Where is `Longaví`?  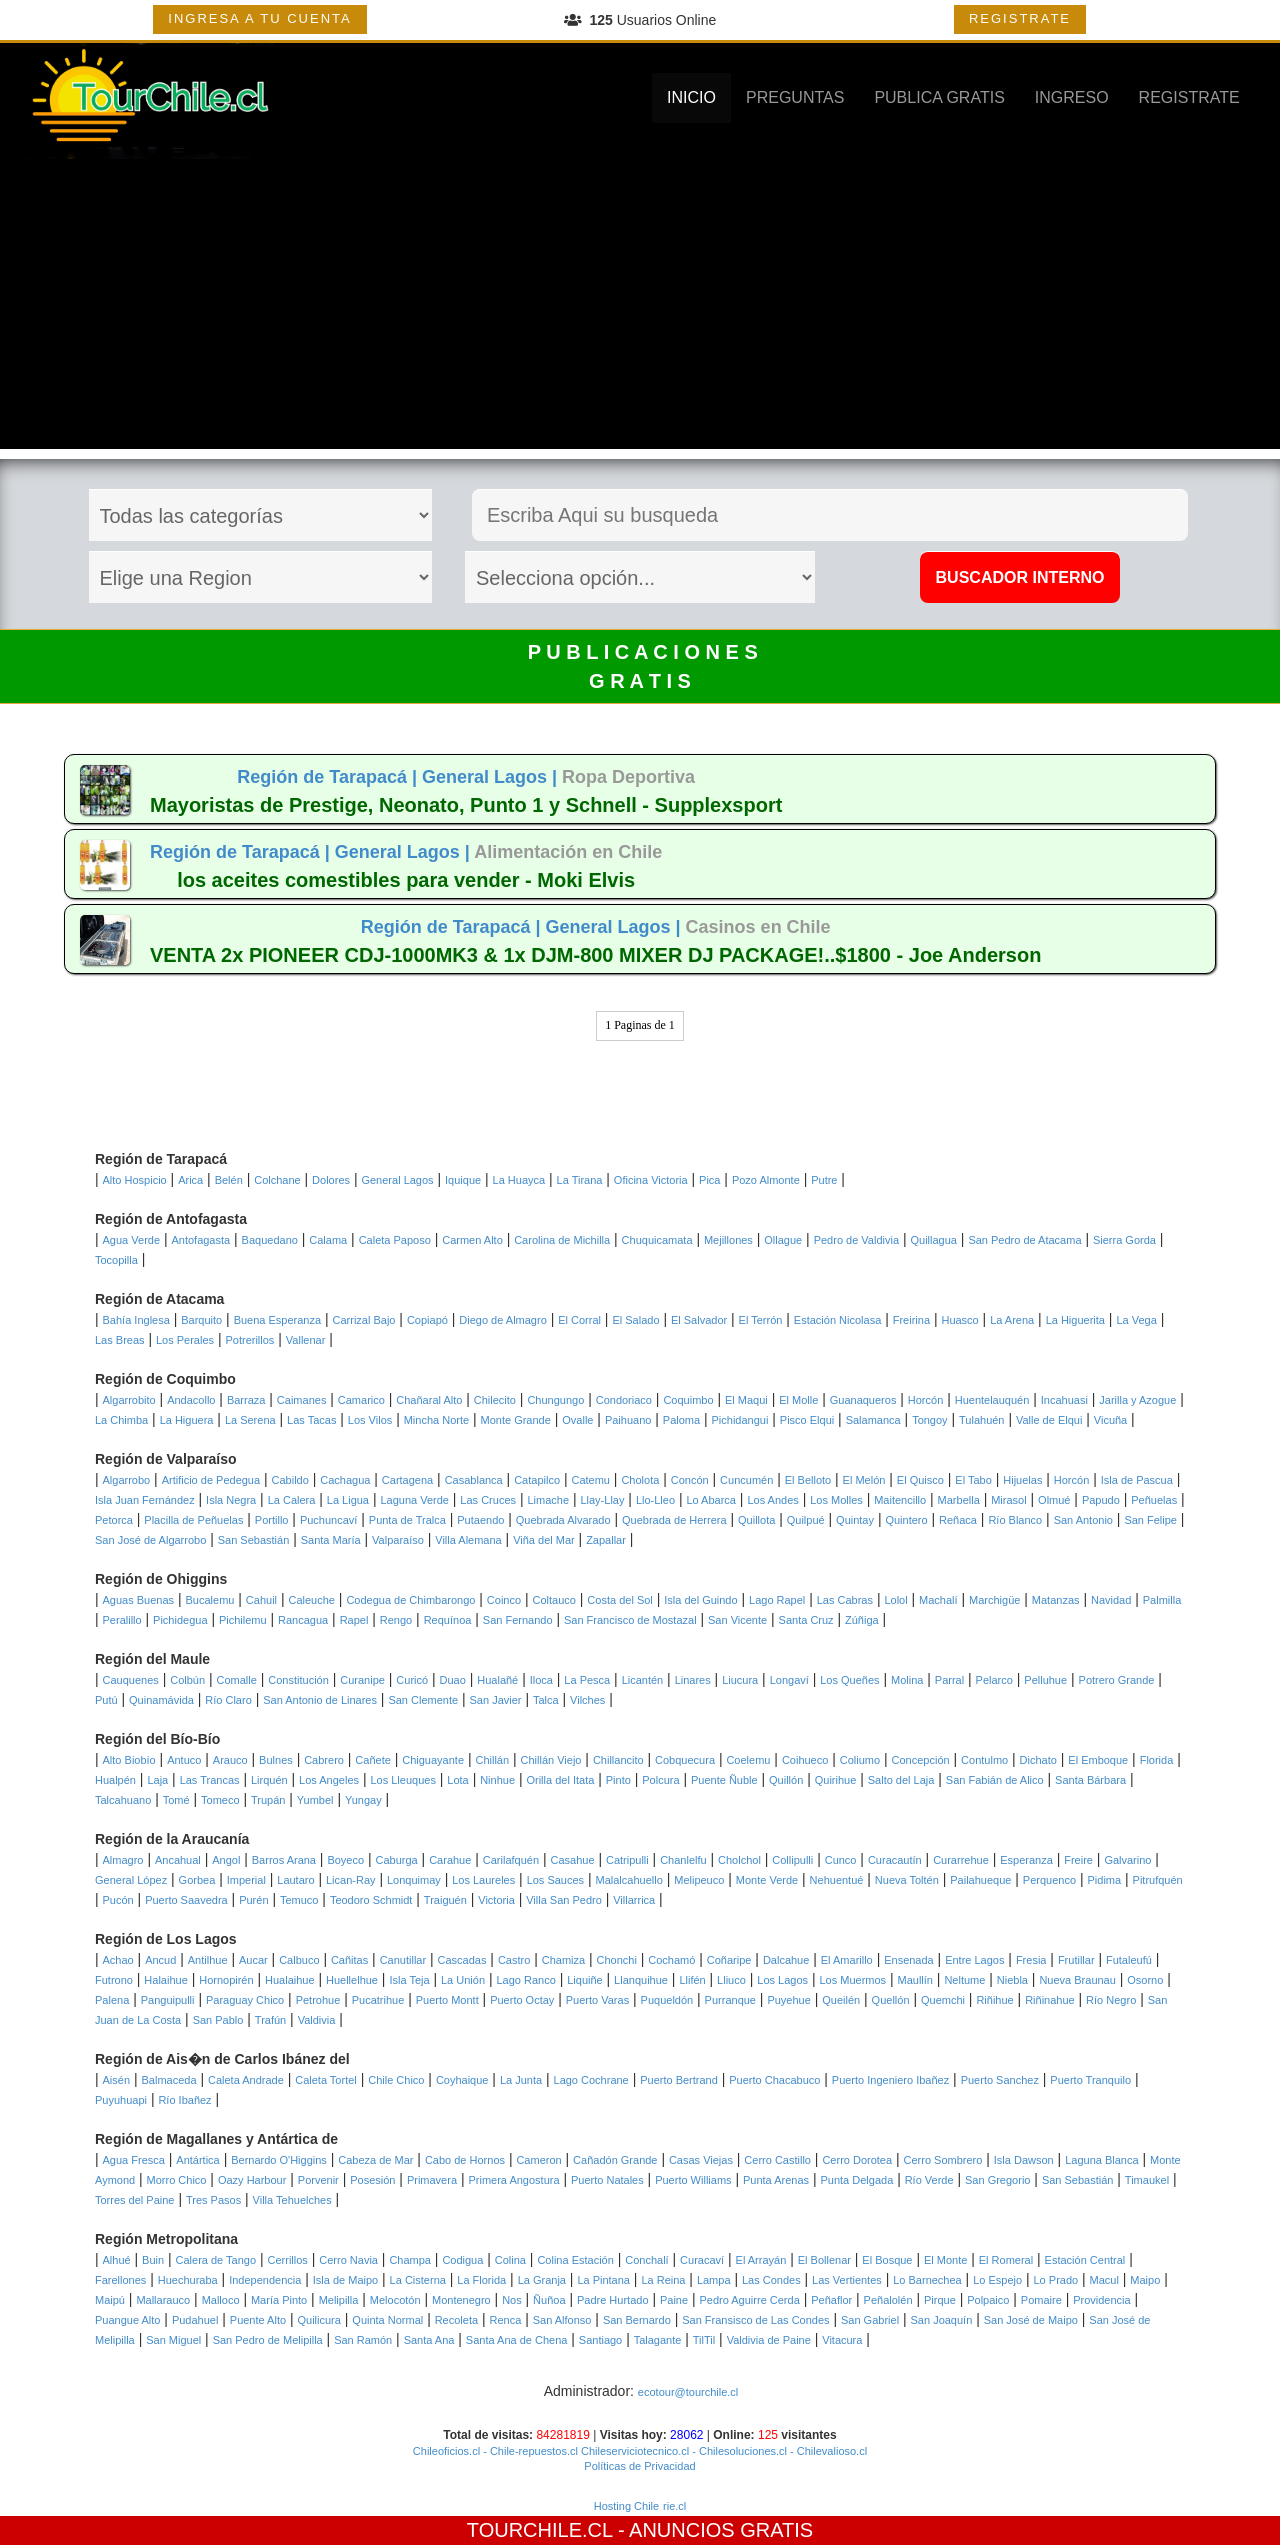 Longaví is located at coordinates (789, 1680).